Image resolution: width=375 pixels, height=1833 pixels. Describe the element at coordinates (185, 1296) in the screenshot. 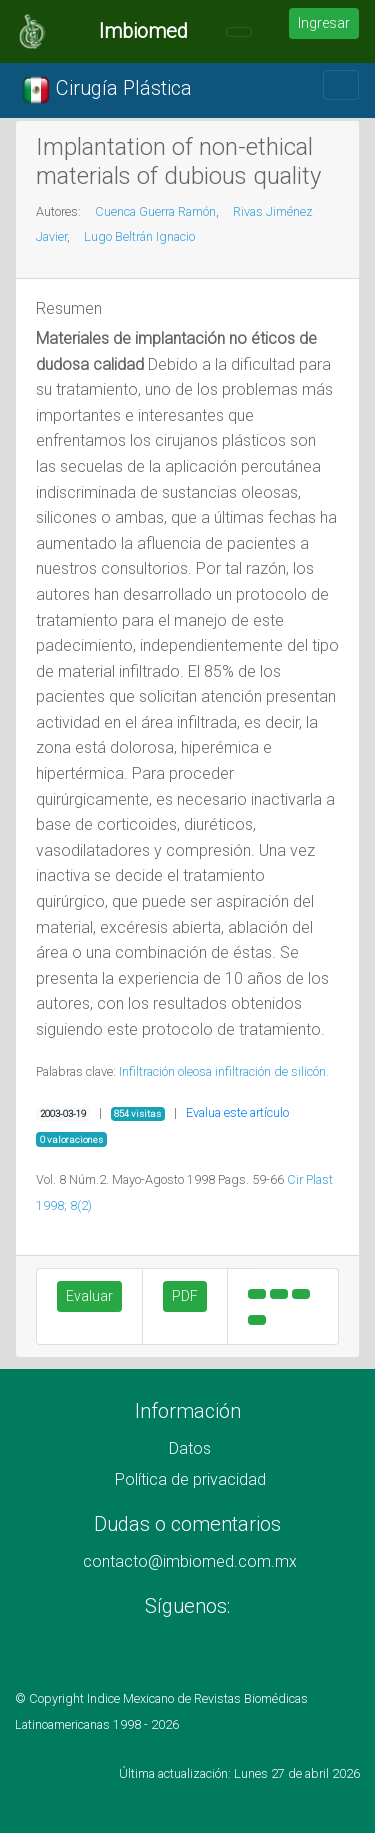

I see `PDF` at that location.